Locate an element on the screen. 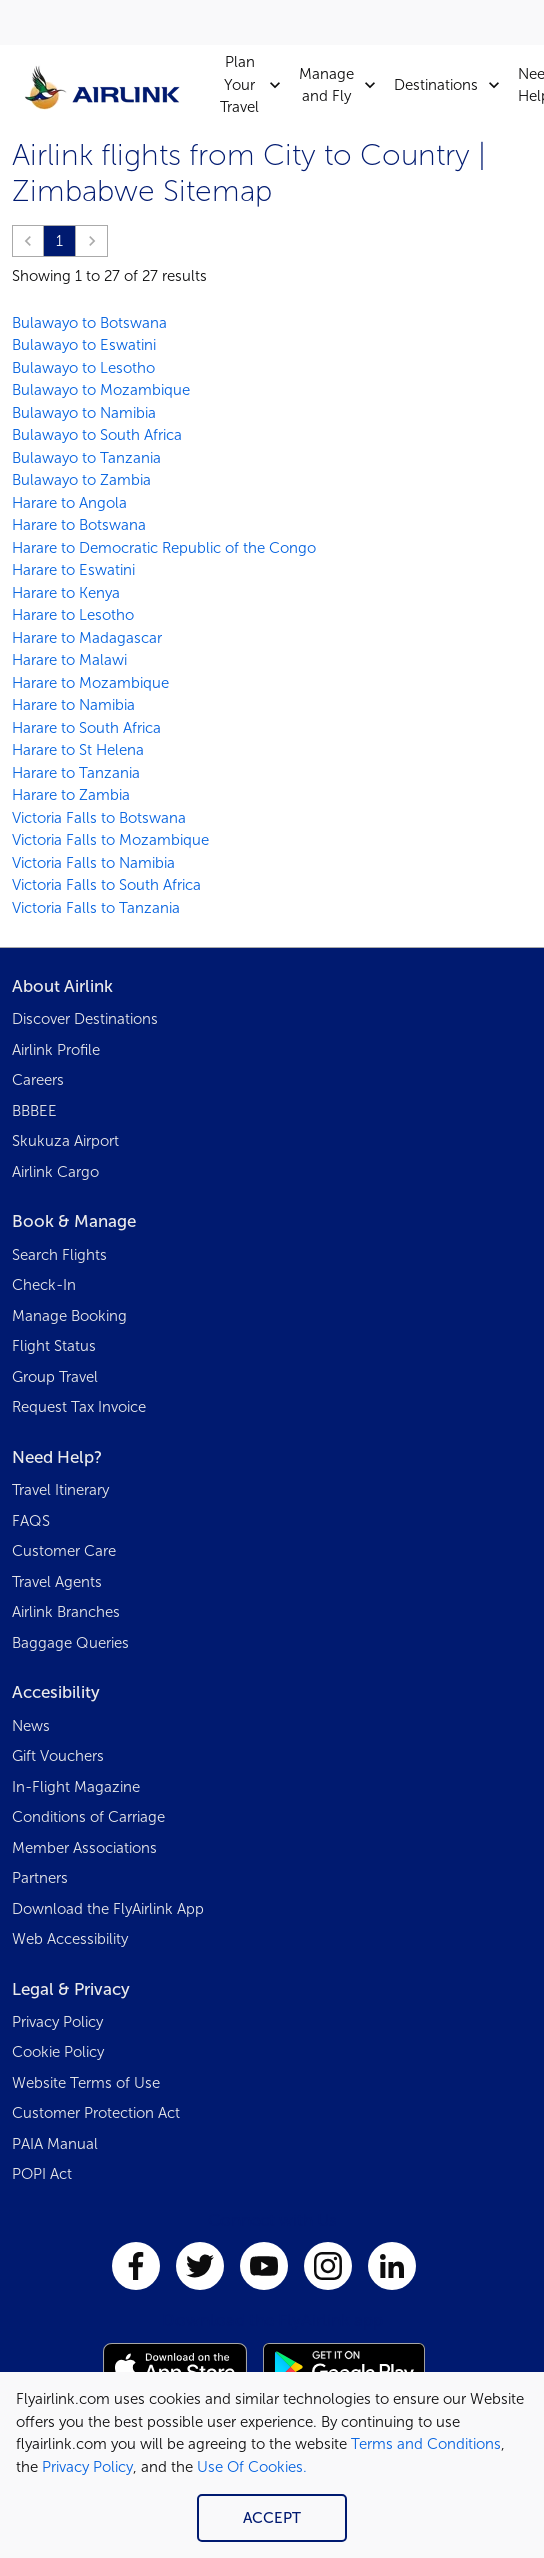 This screenshot has width=544, height=2558. Airlink Branches is located at coordinates (66, 1612).